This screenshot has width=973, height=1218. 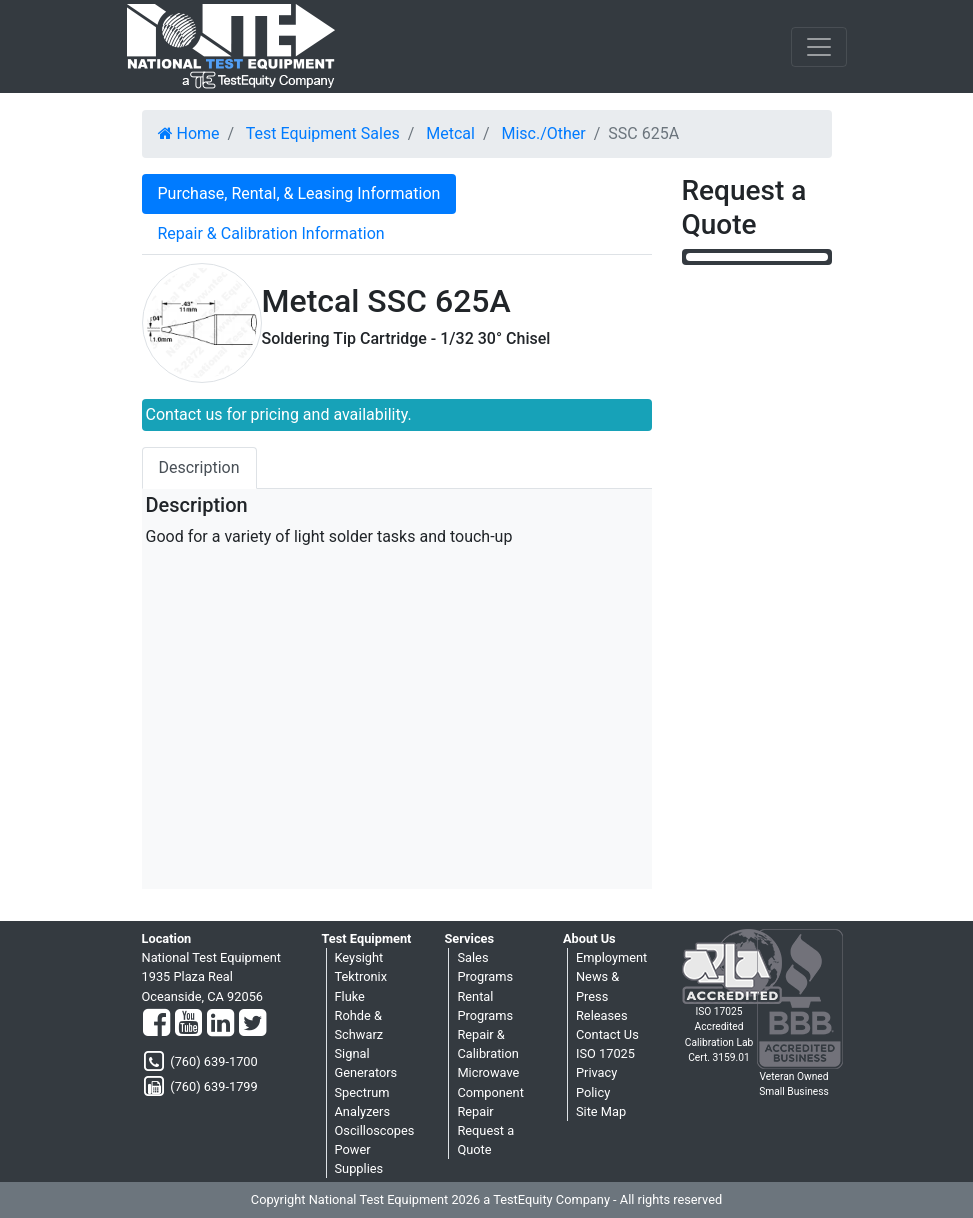 I want to click on Home, so click(x=189, y=133).